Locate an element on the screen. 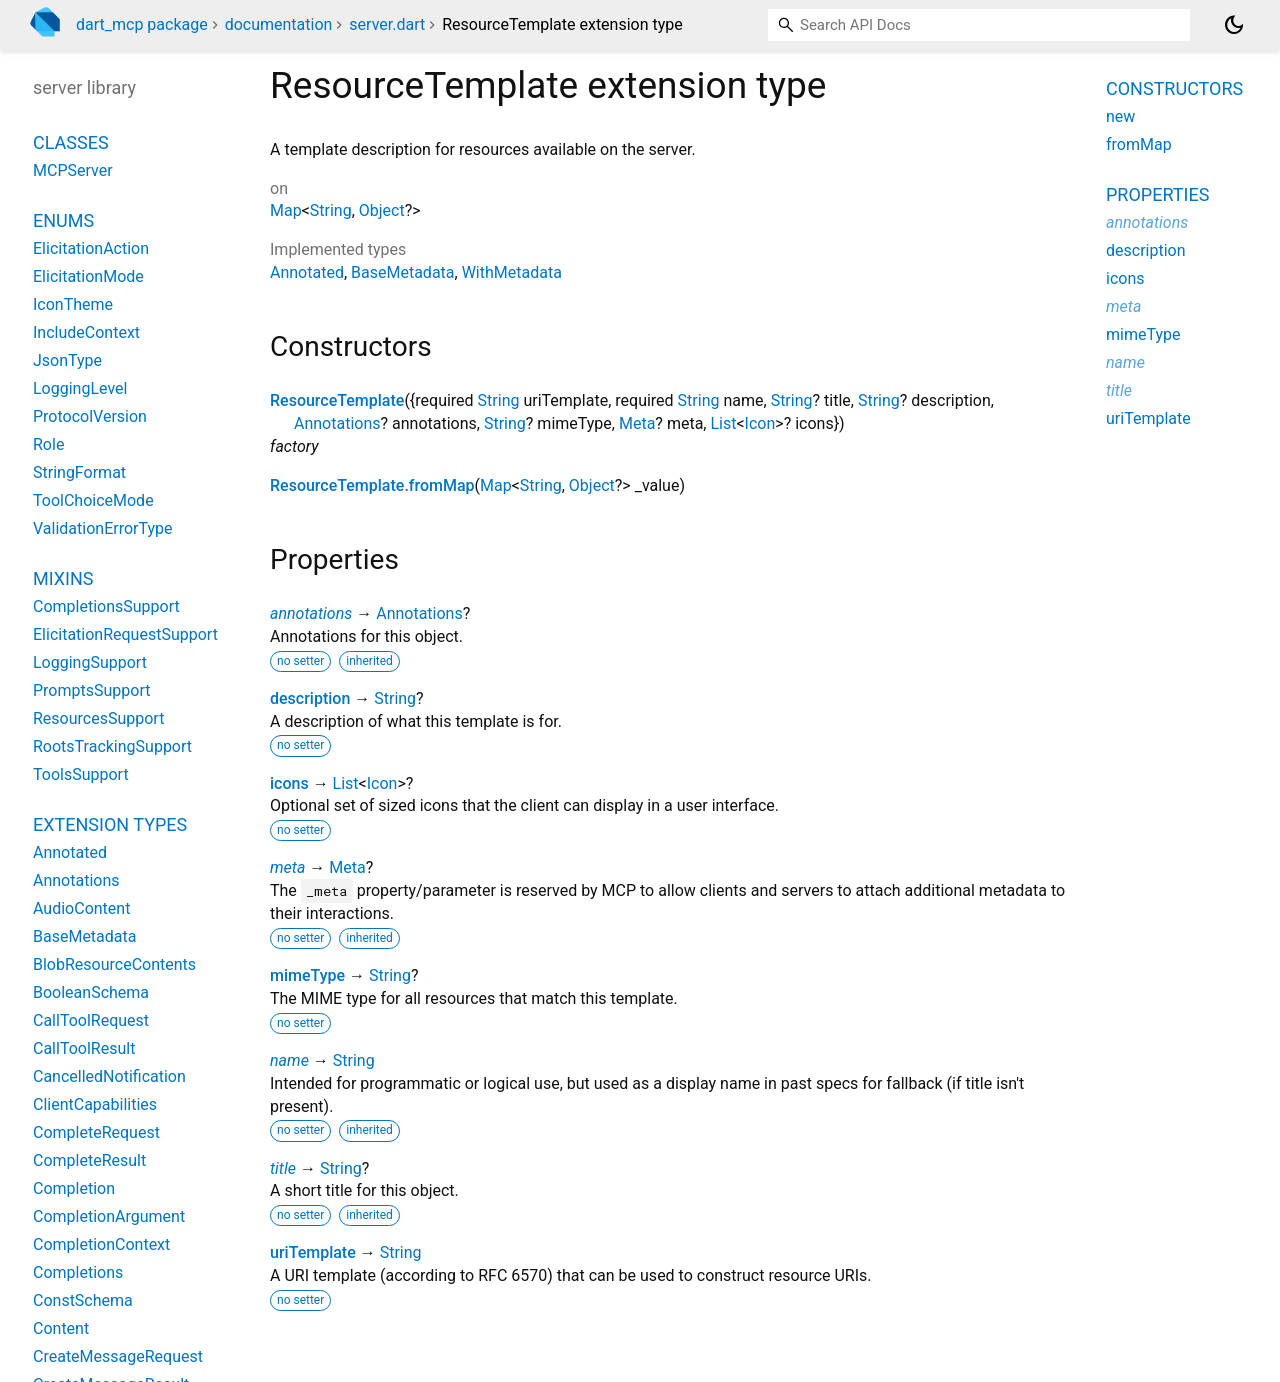  icons is located at coordinates (289, 783).